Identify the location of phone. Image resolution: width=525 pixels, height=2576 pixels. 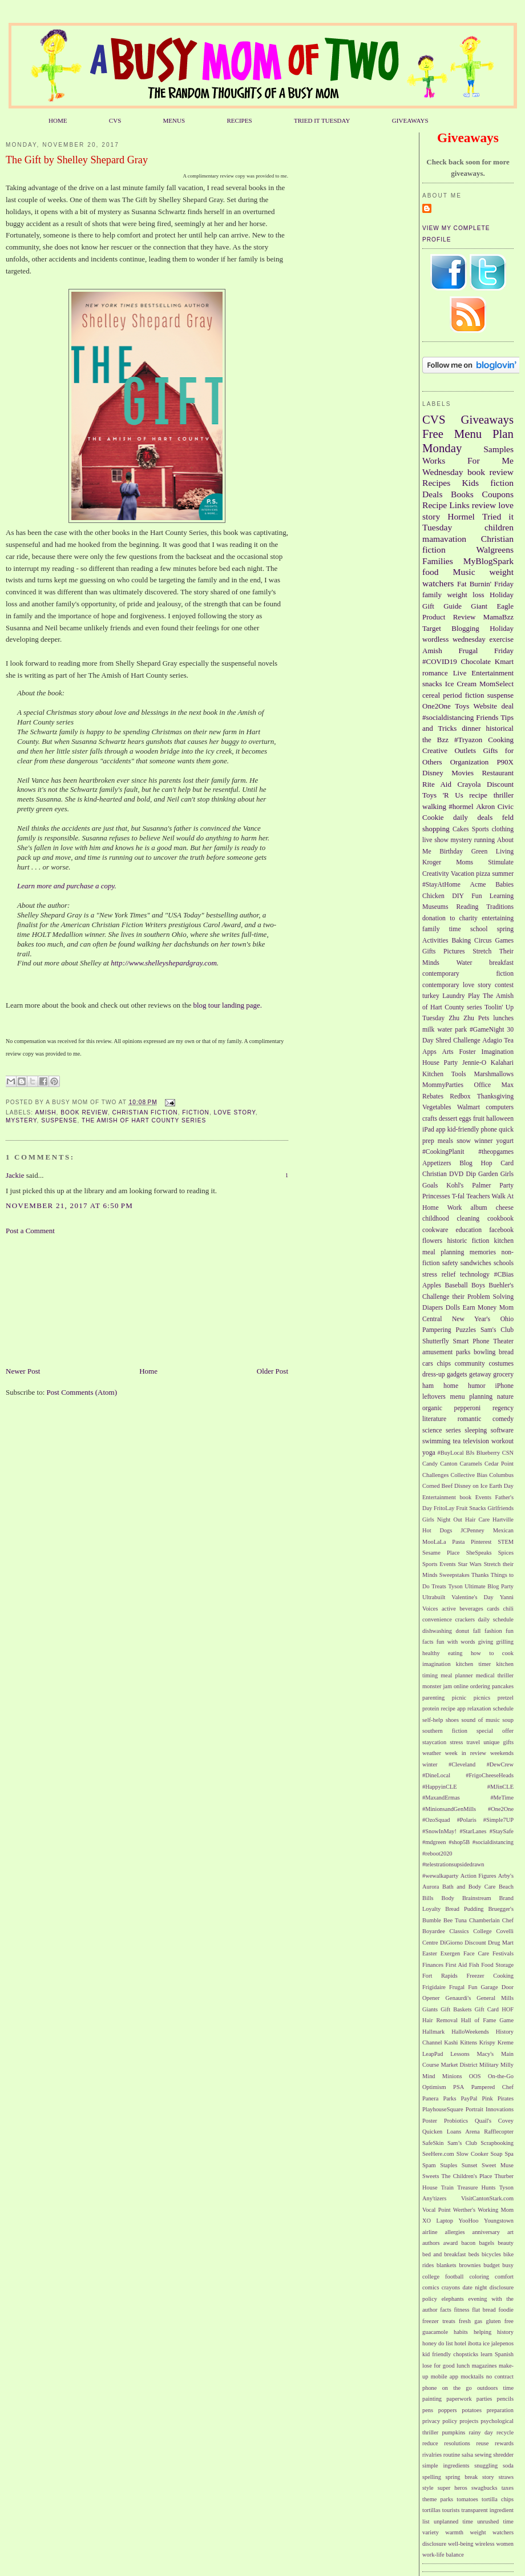
(488, 1129).